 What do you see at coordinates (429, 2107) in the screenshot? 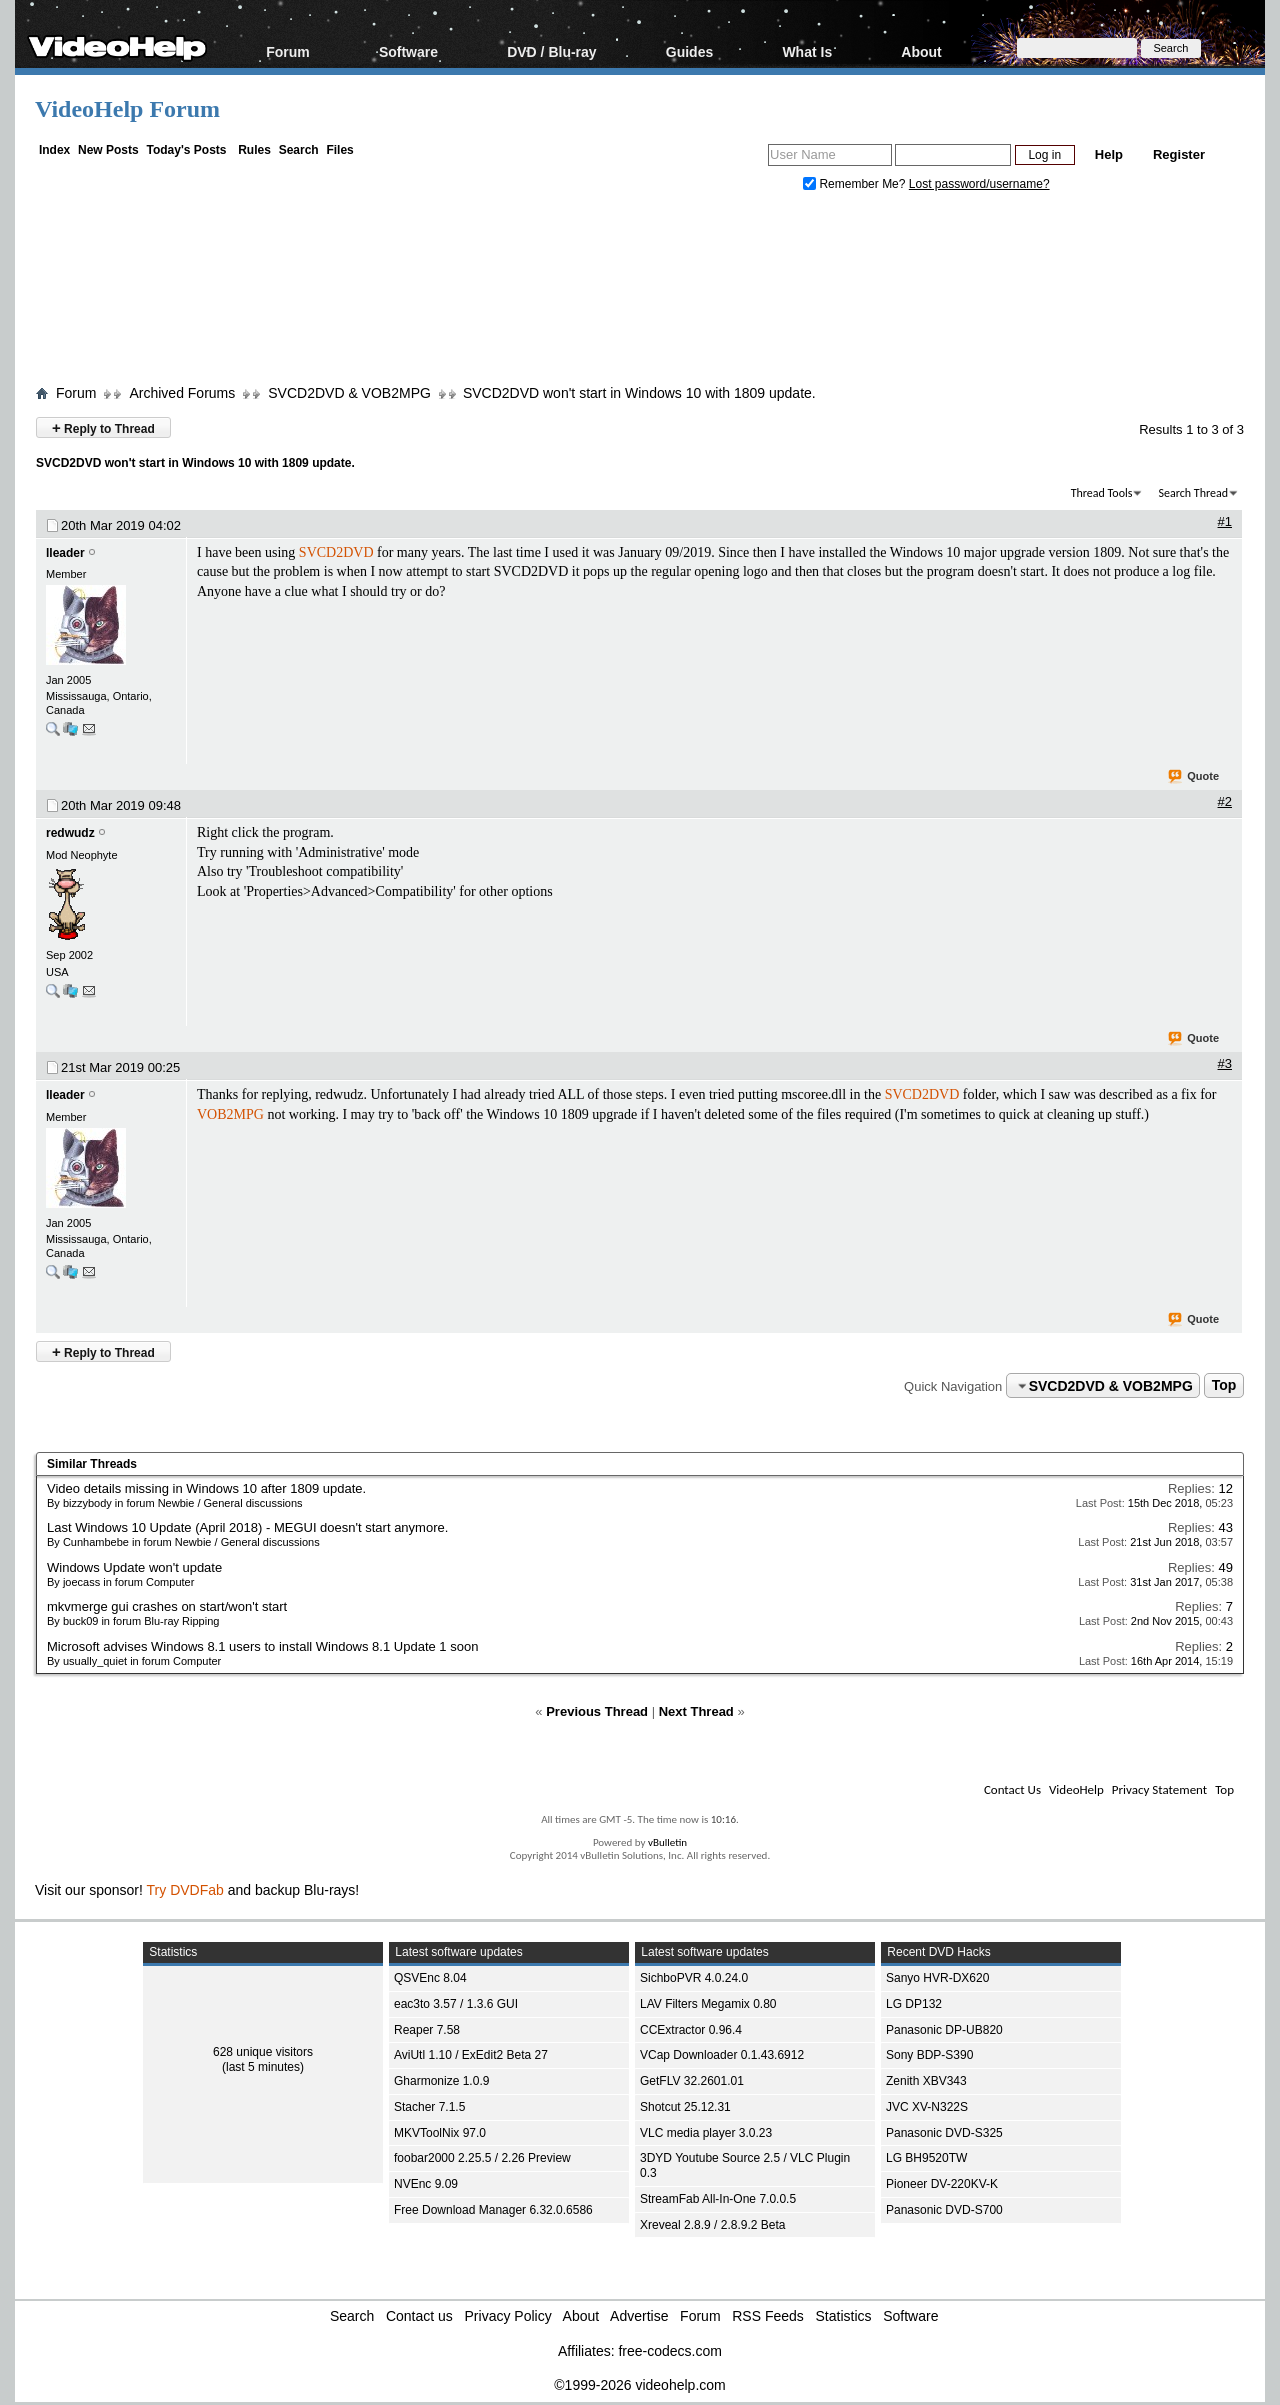
I see `Stacher 7.1.5` at bounding box center [429, 2107].